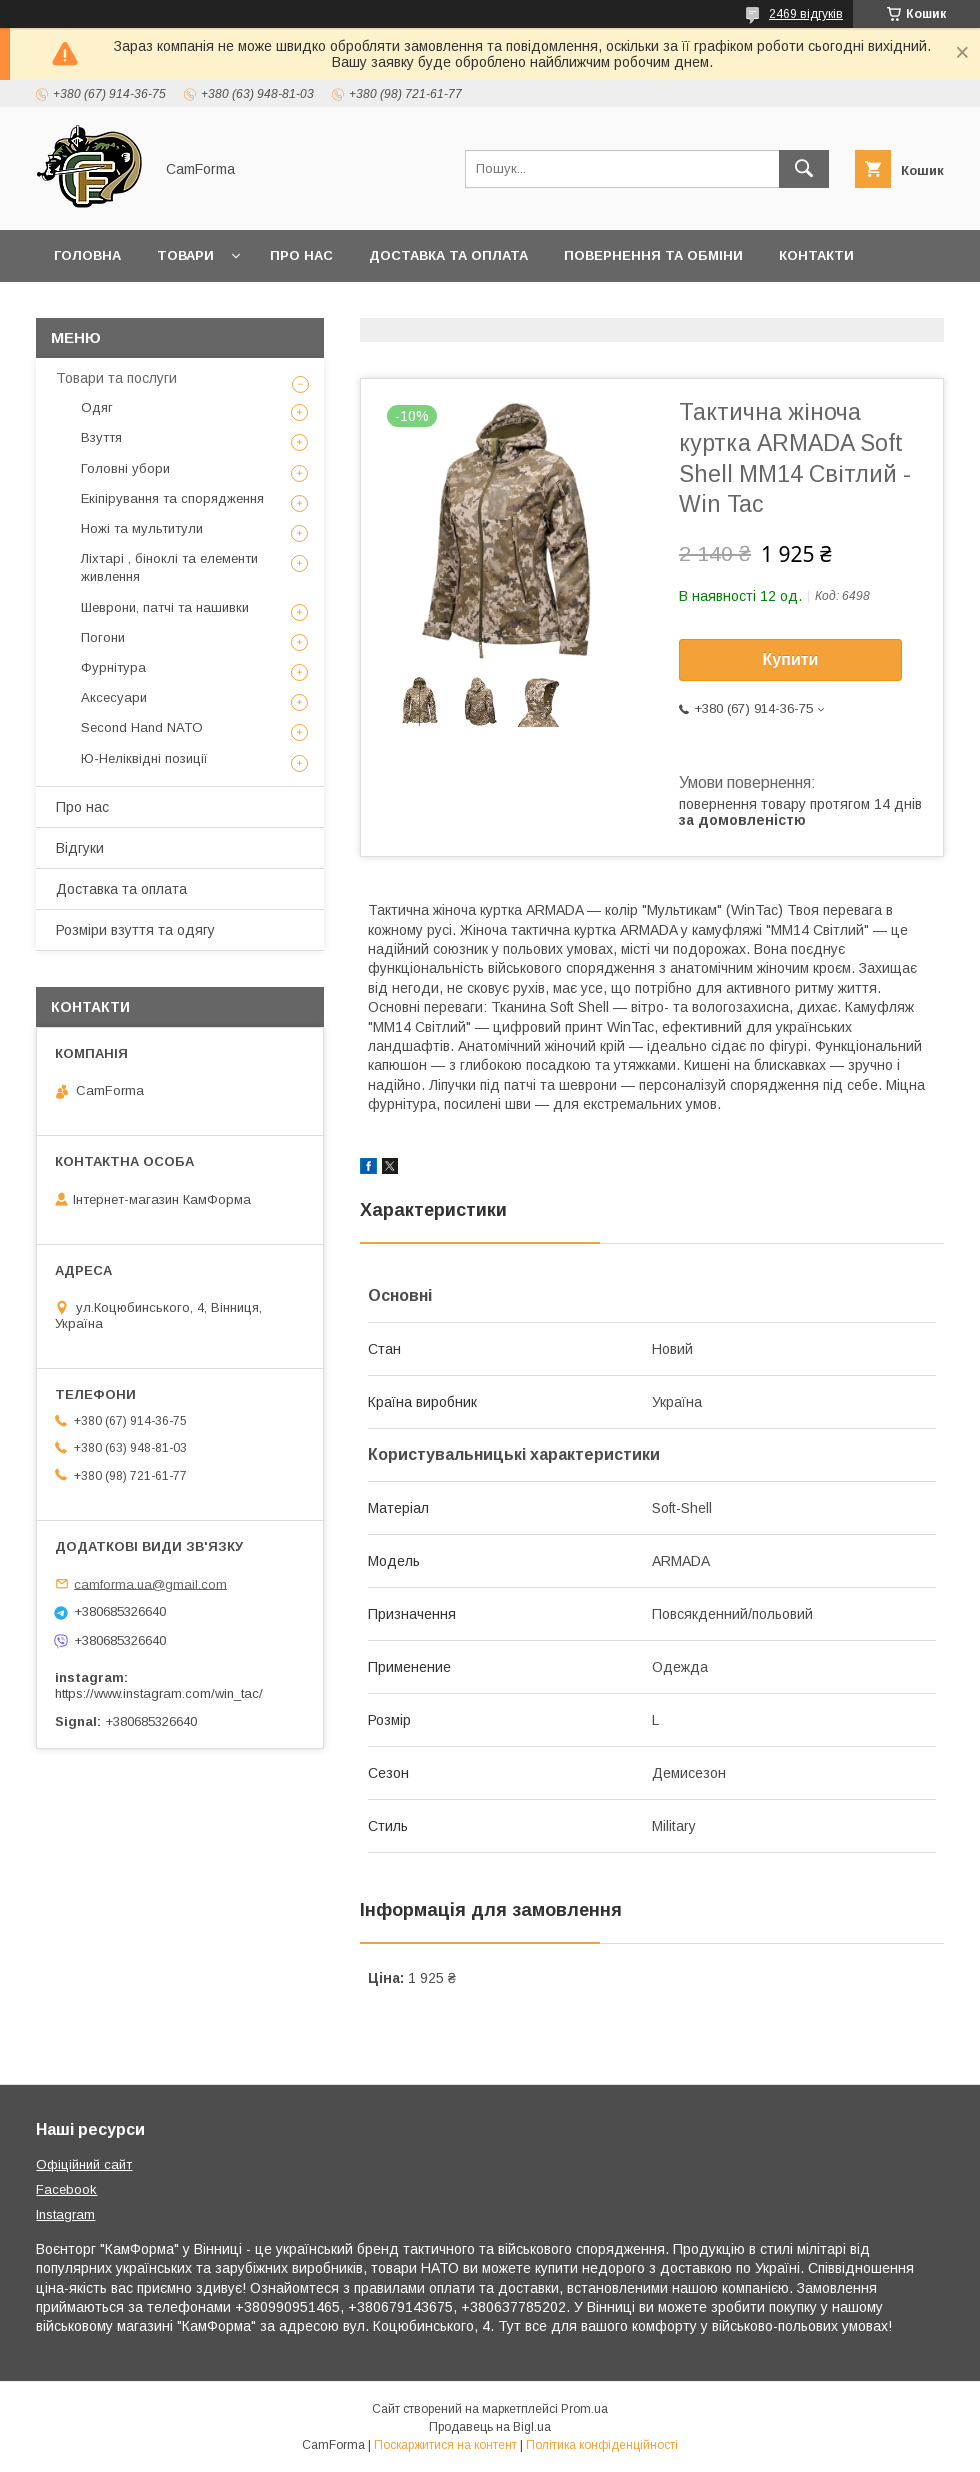 The width and height of the screenshot is (980, 2472). What do you see at coordinates (80, 848) in the screenshot?
I see `Відгуки` at bounding box center [80, 848].